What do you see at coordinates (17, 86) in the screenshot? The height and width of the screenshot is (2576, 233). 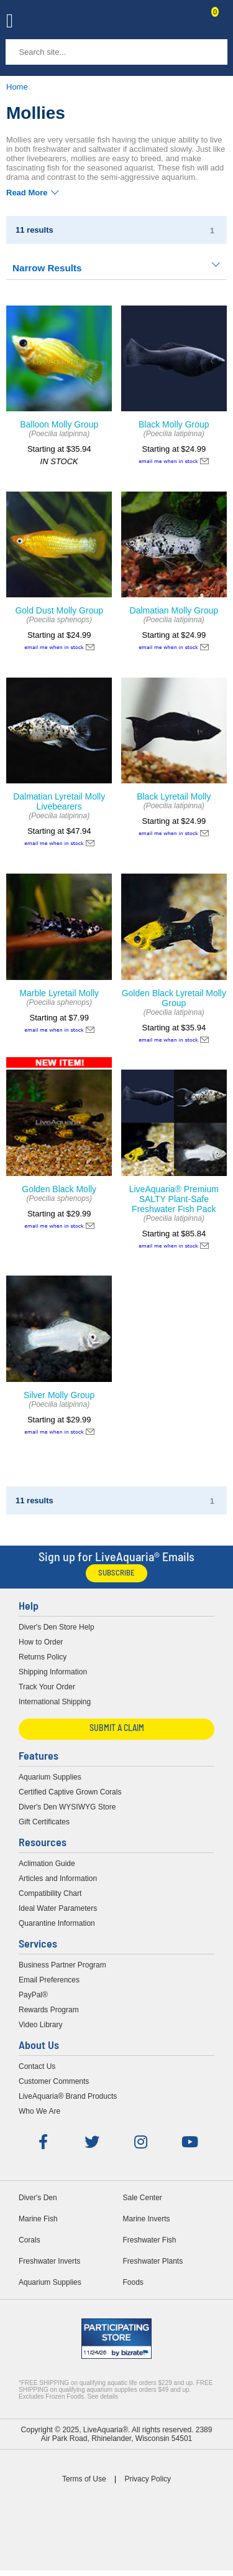 I see `Home` at bounding box center [17, 86].